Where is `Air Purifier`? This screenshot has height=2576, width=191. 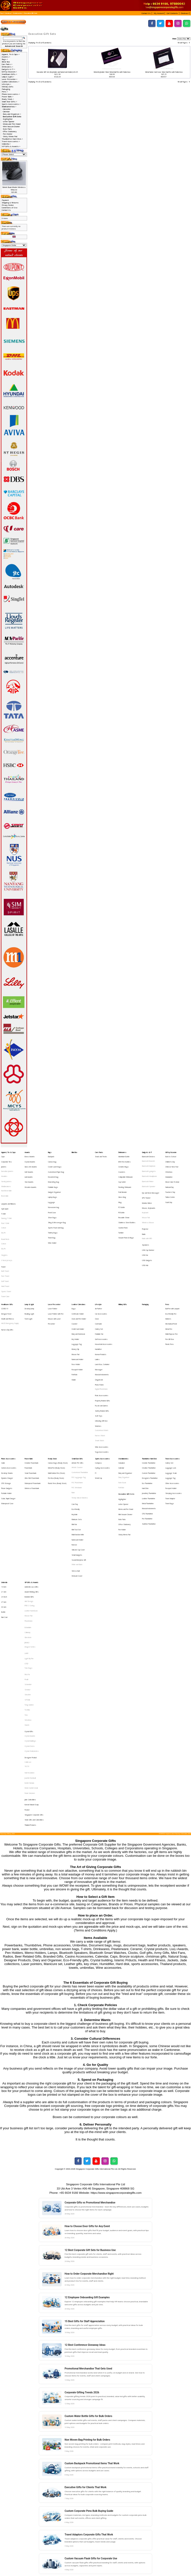 Air Purifier is located at coordinates (98, 1268).